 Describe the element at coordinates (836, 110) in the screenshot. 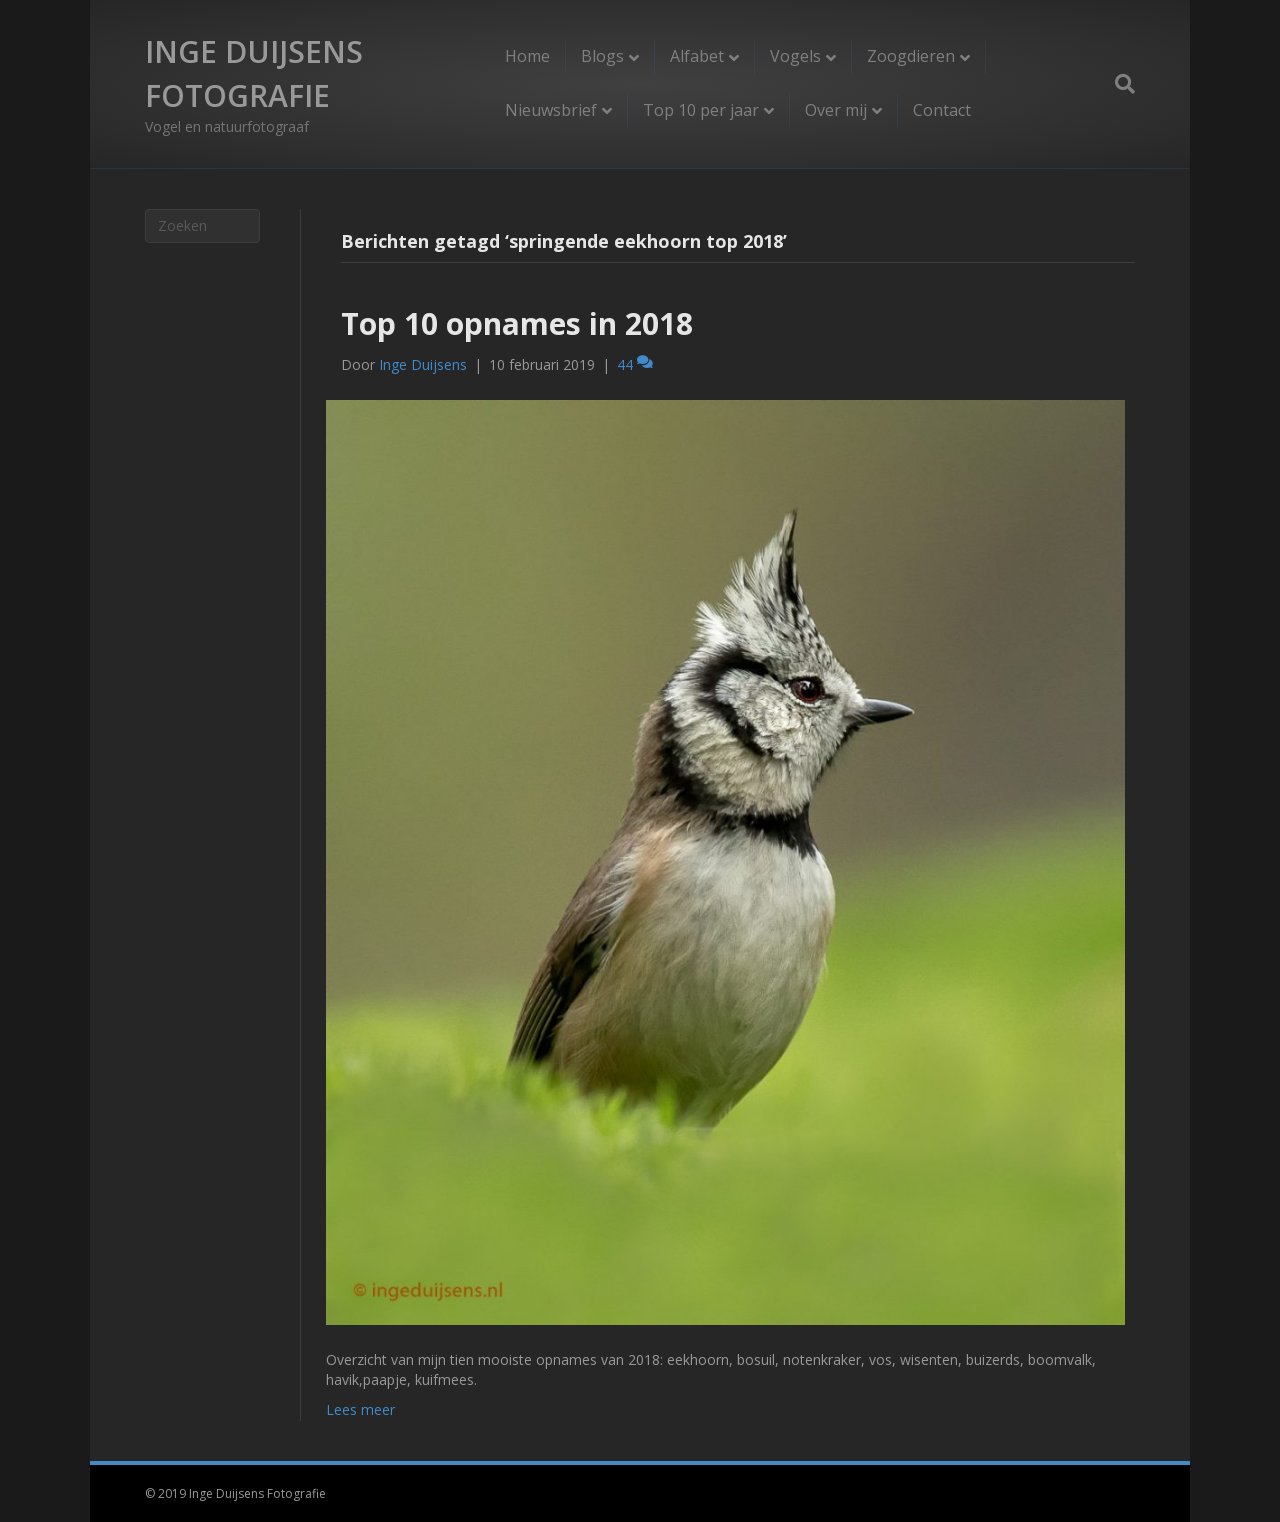

I see `Over mij` at that location.